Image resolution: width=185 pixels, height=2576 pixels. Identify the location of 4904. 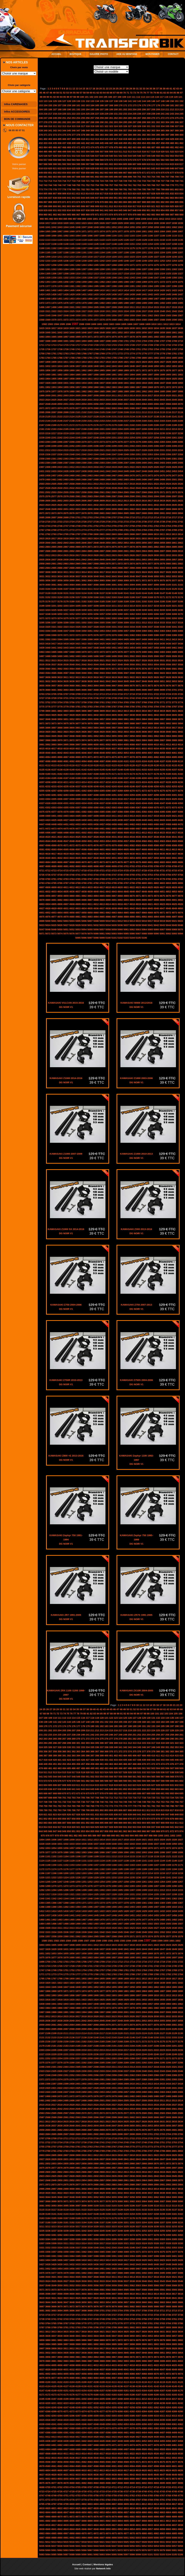
(48, 904).